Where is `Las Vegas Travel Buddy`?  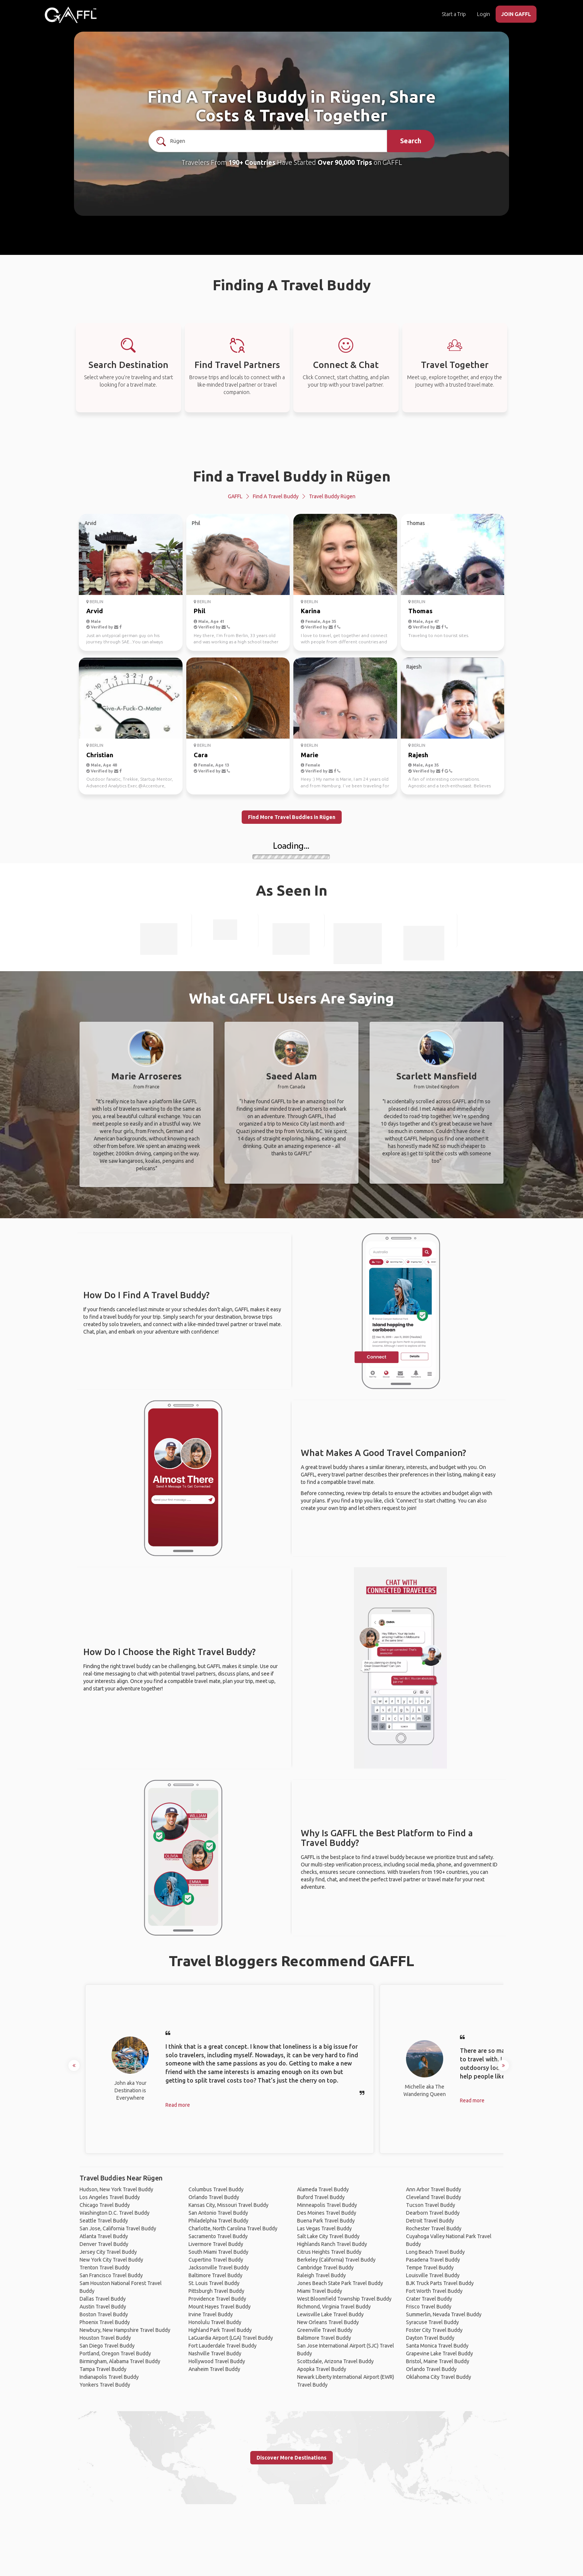
Las Vegas Travel Buddy is located at coordinates (324, 2228).